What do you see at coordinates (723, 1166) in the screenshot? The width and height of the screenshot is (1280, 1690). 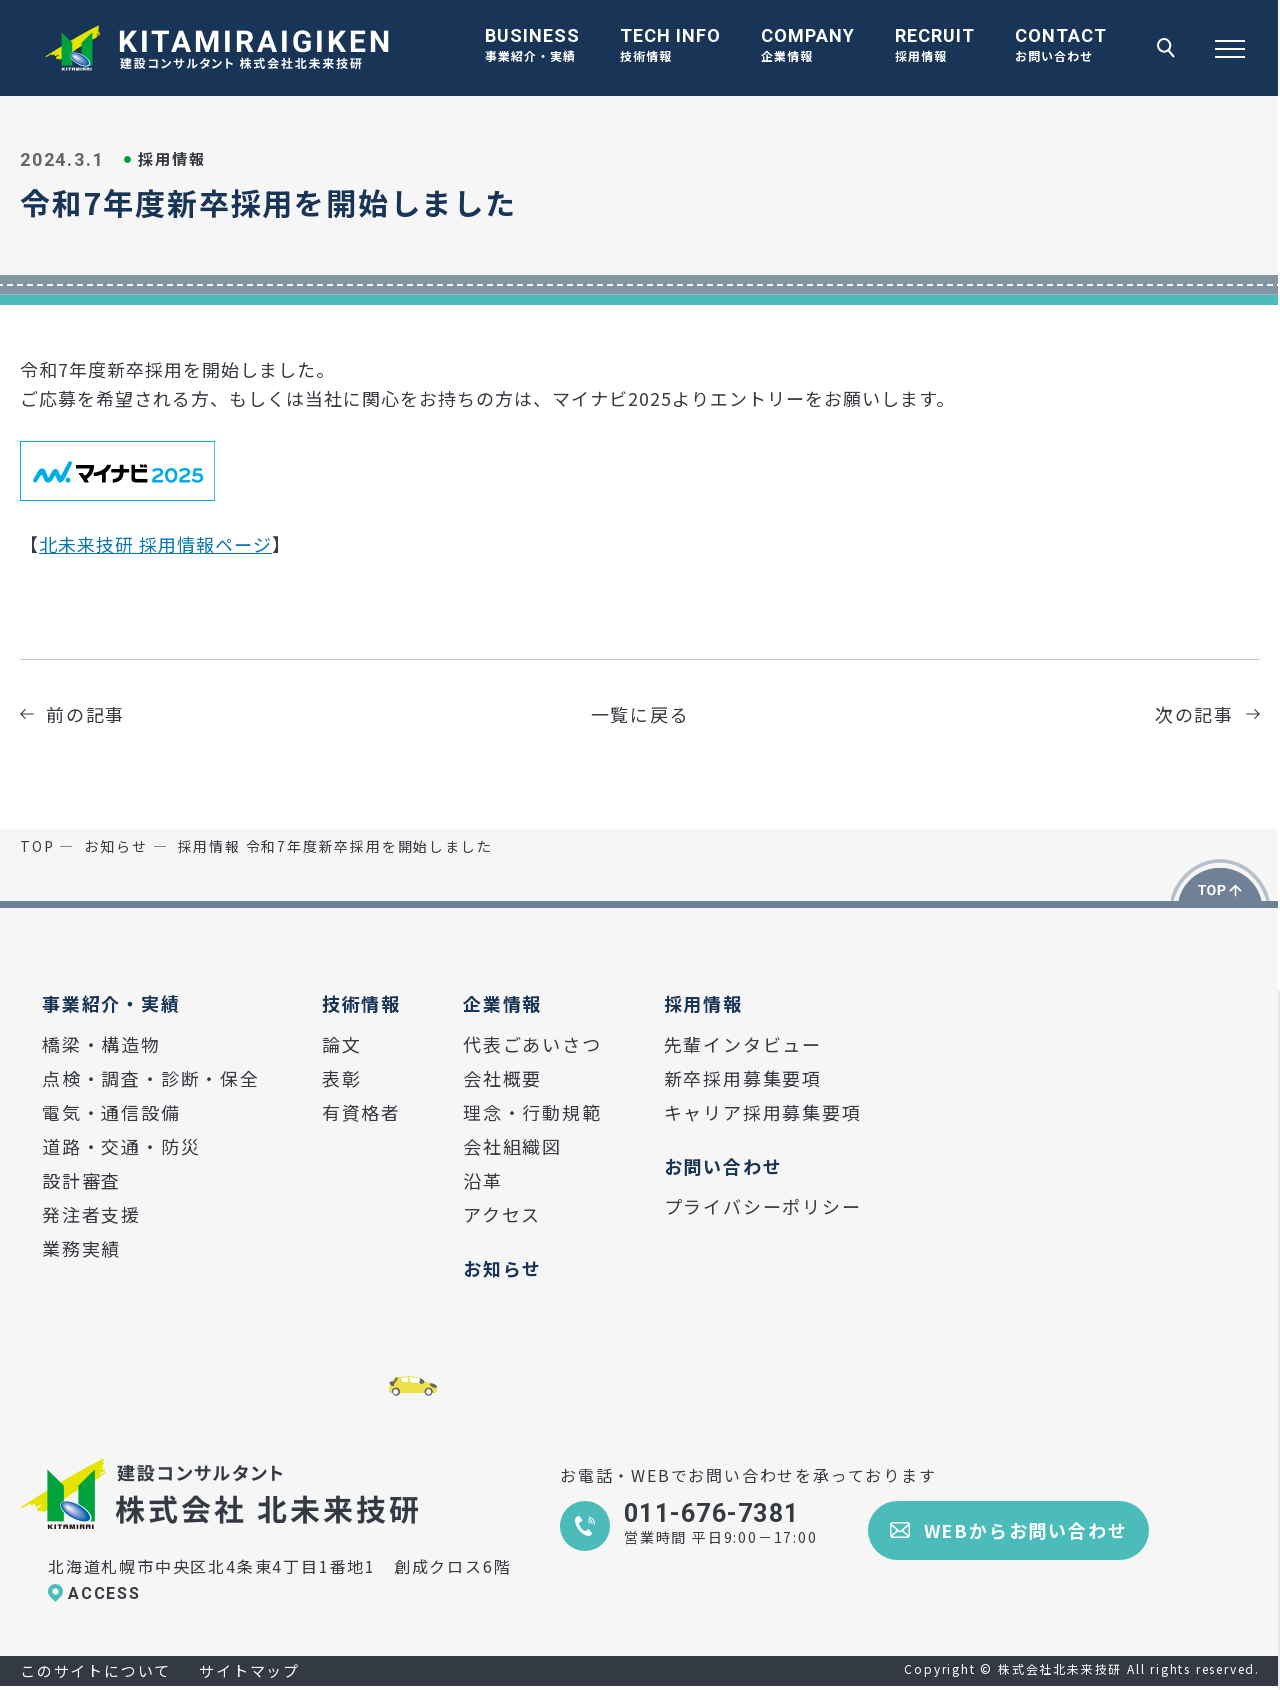 I see `お問い合わせ` at bounding box center [723, 1166].